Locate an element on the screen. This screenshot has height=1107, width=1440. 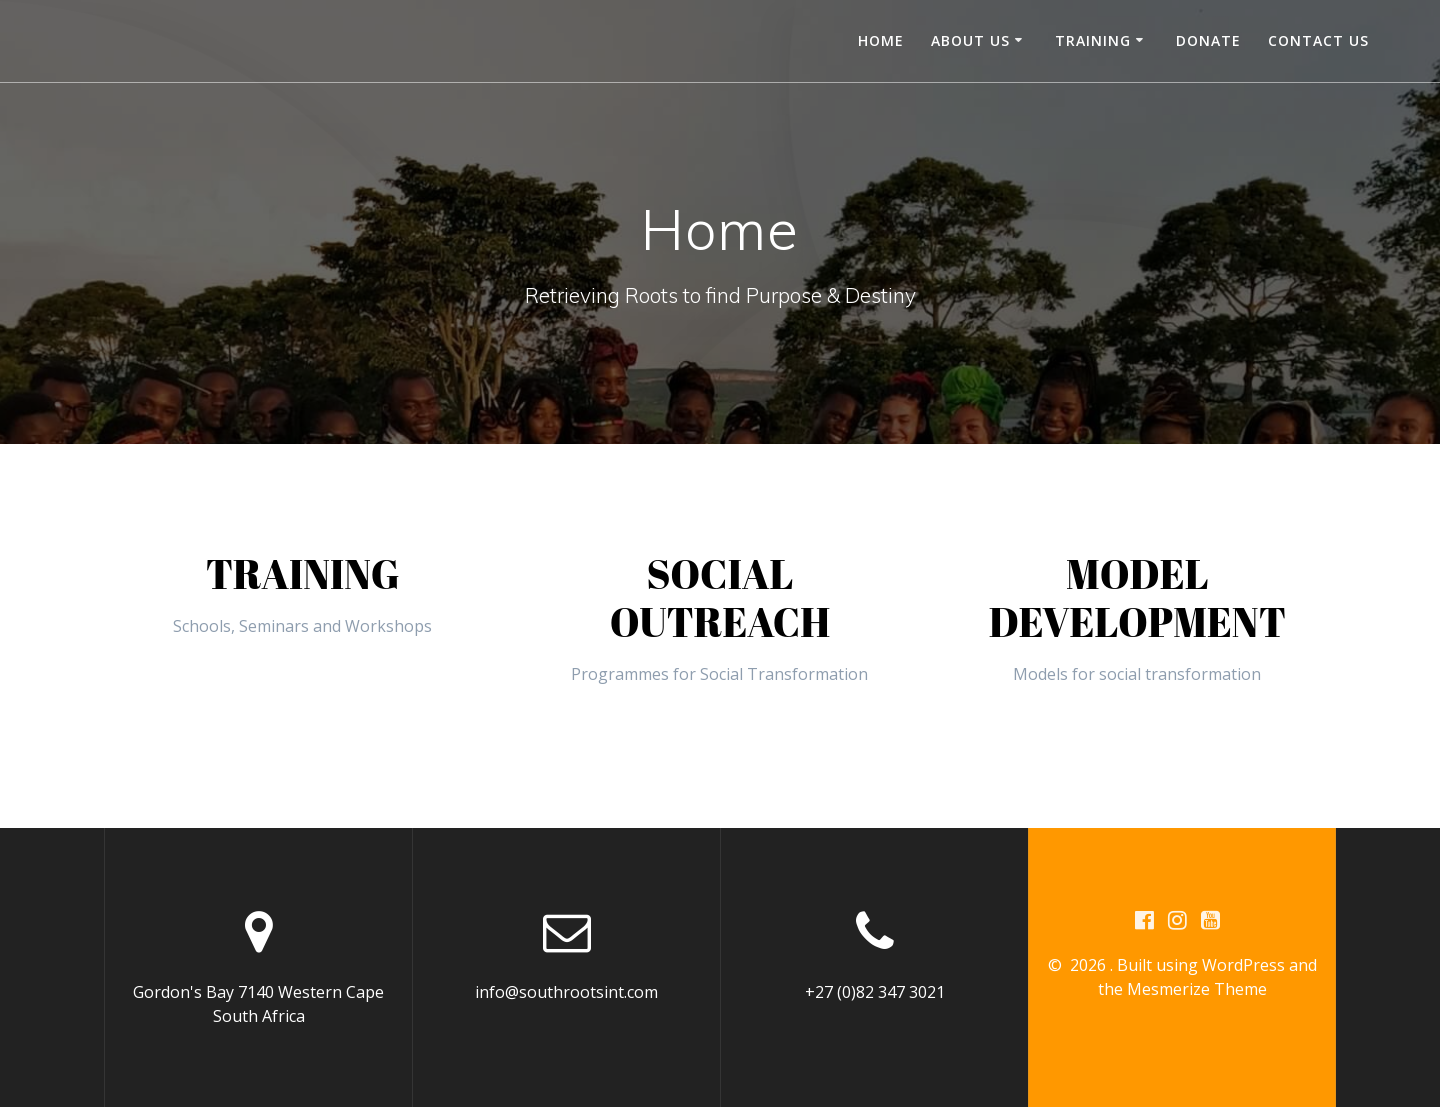
Home is located at coordinates (881, 40).